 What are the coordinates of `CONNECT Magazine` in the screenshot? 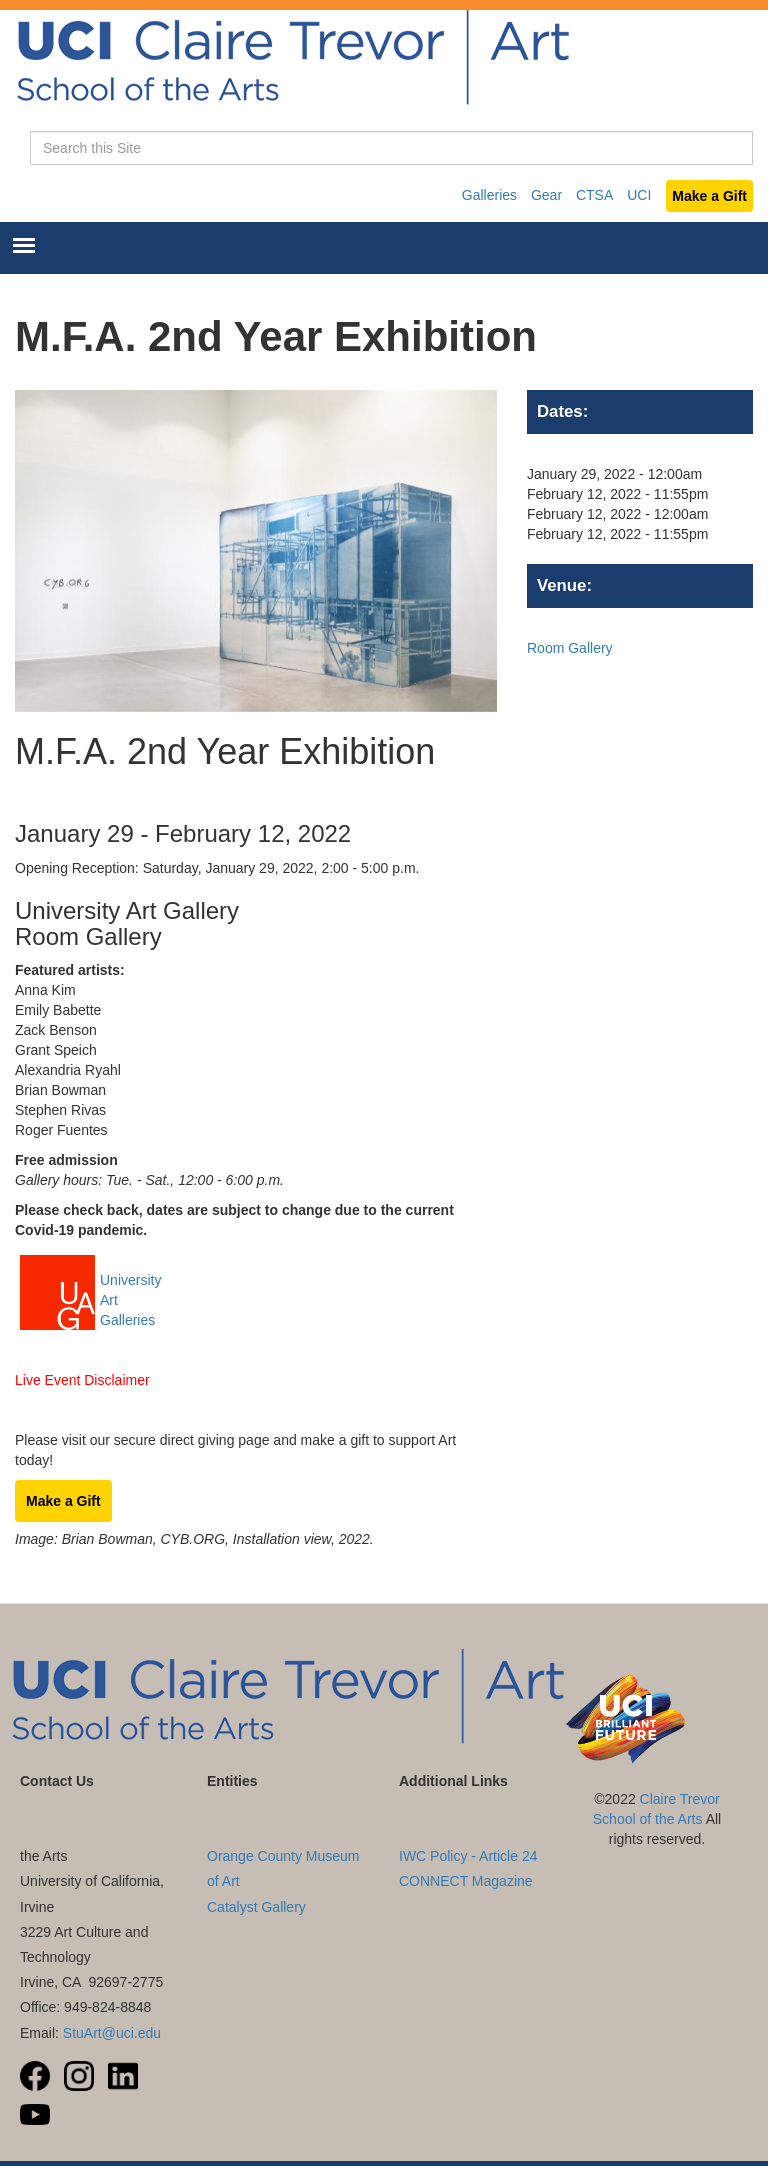 It's located at (466, 1881).